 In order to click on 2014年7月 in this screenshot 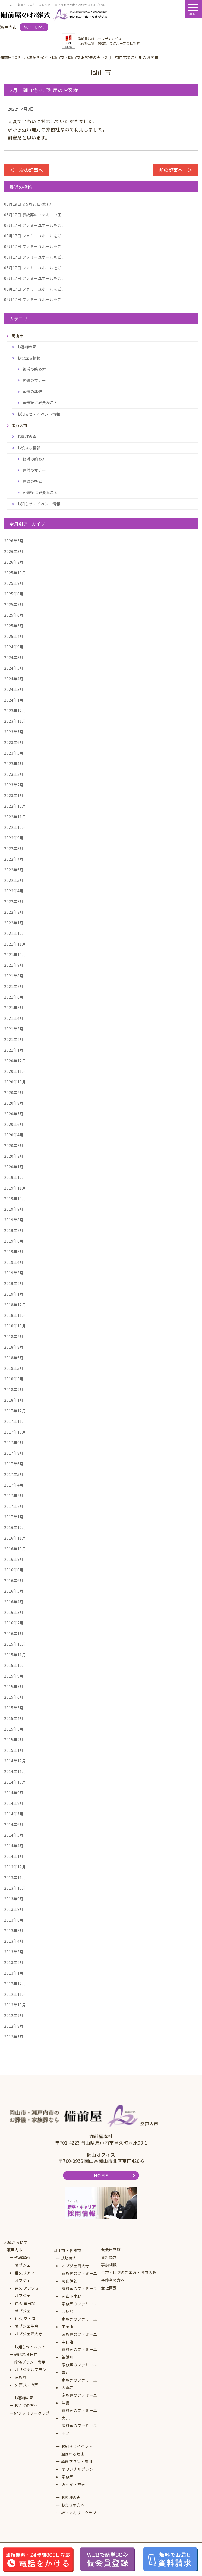, I will do `click(14, 1814)`.